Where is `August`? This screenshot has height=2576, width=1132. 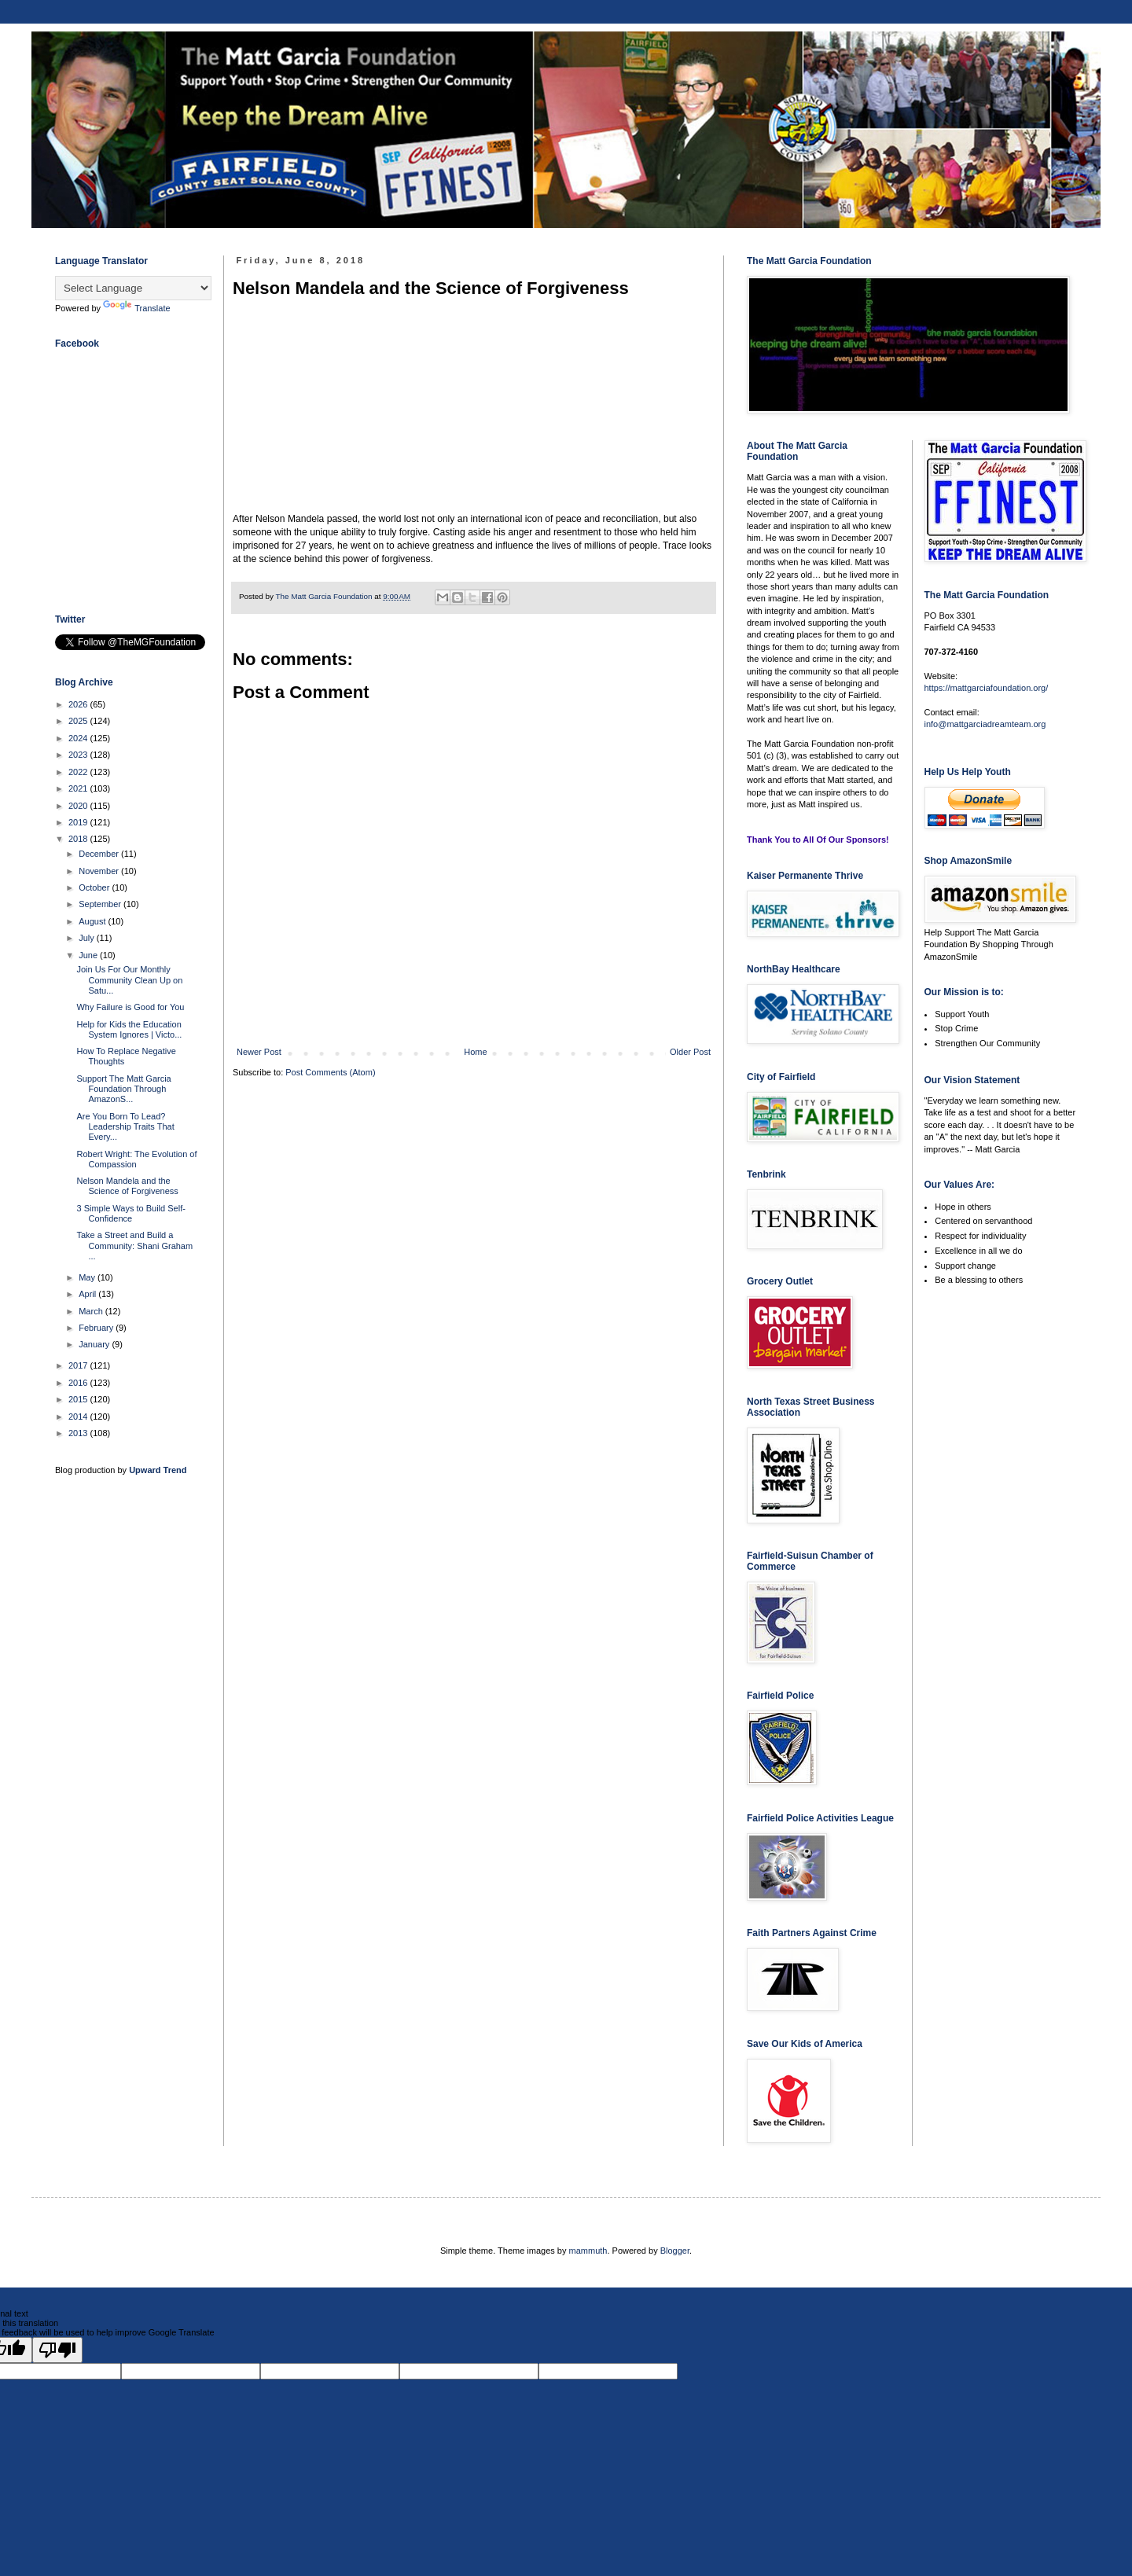 August is located at coordinates (93, 921).